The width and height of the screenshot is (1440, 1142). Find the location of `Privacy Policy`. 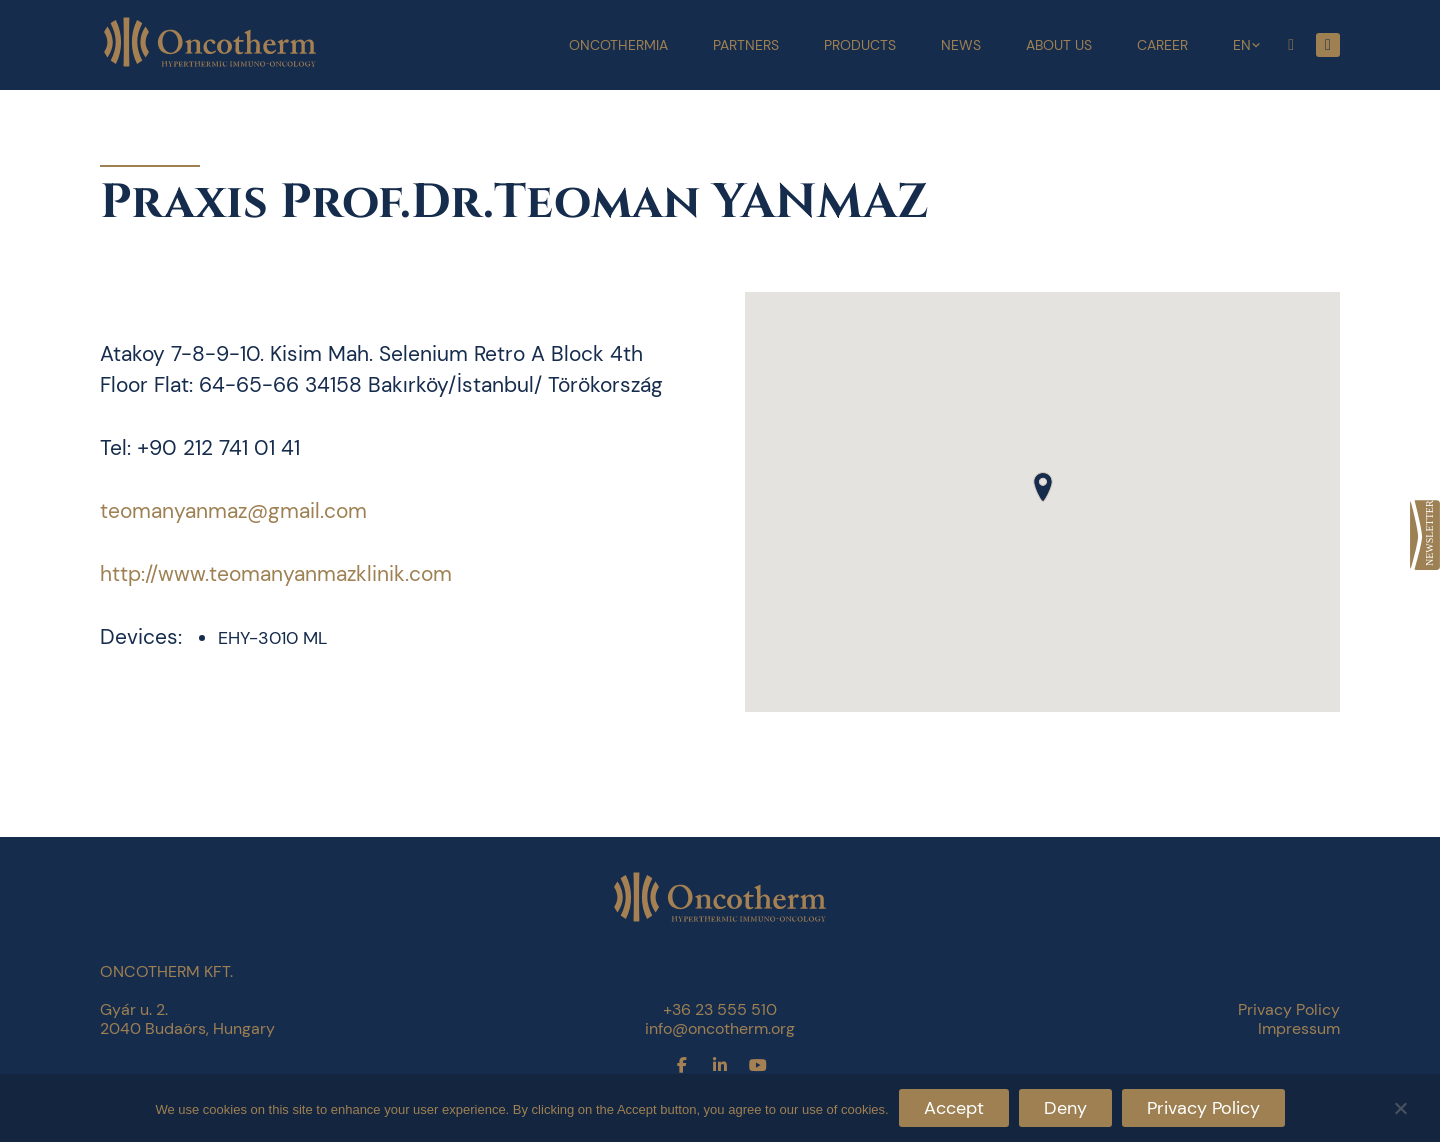

Privacy Policy is located at coordinates (1203, 1108).